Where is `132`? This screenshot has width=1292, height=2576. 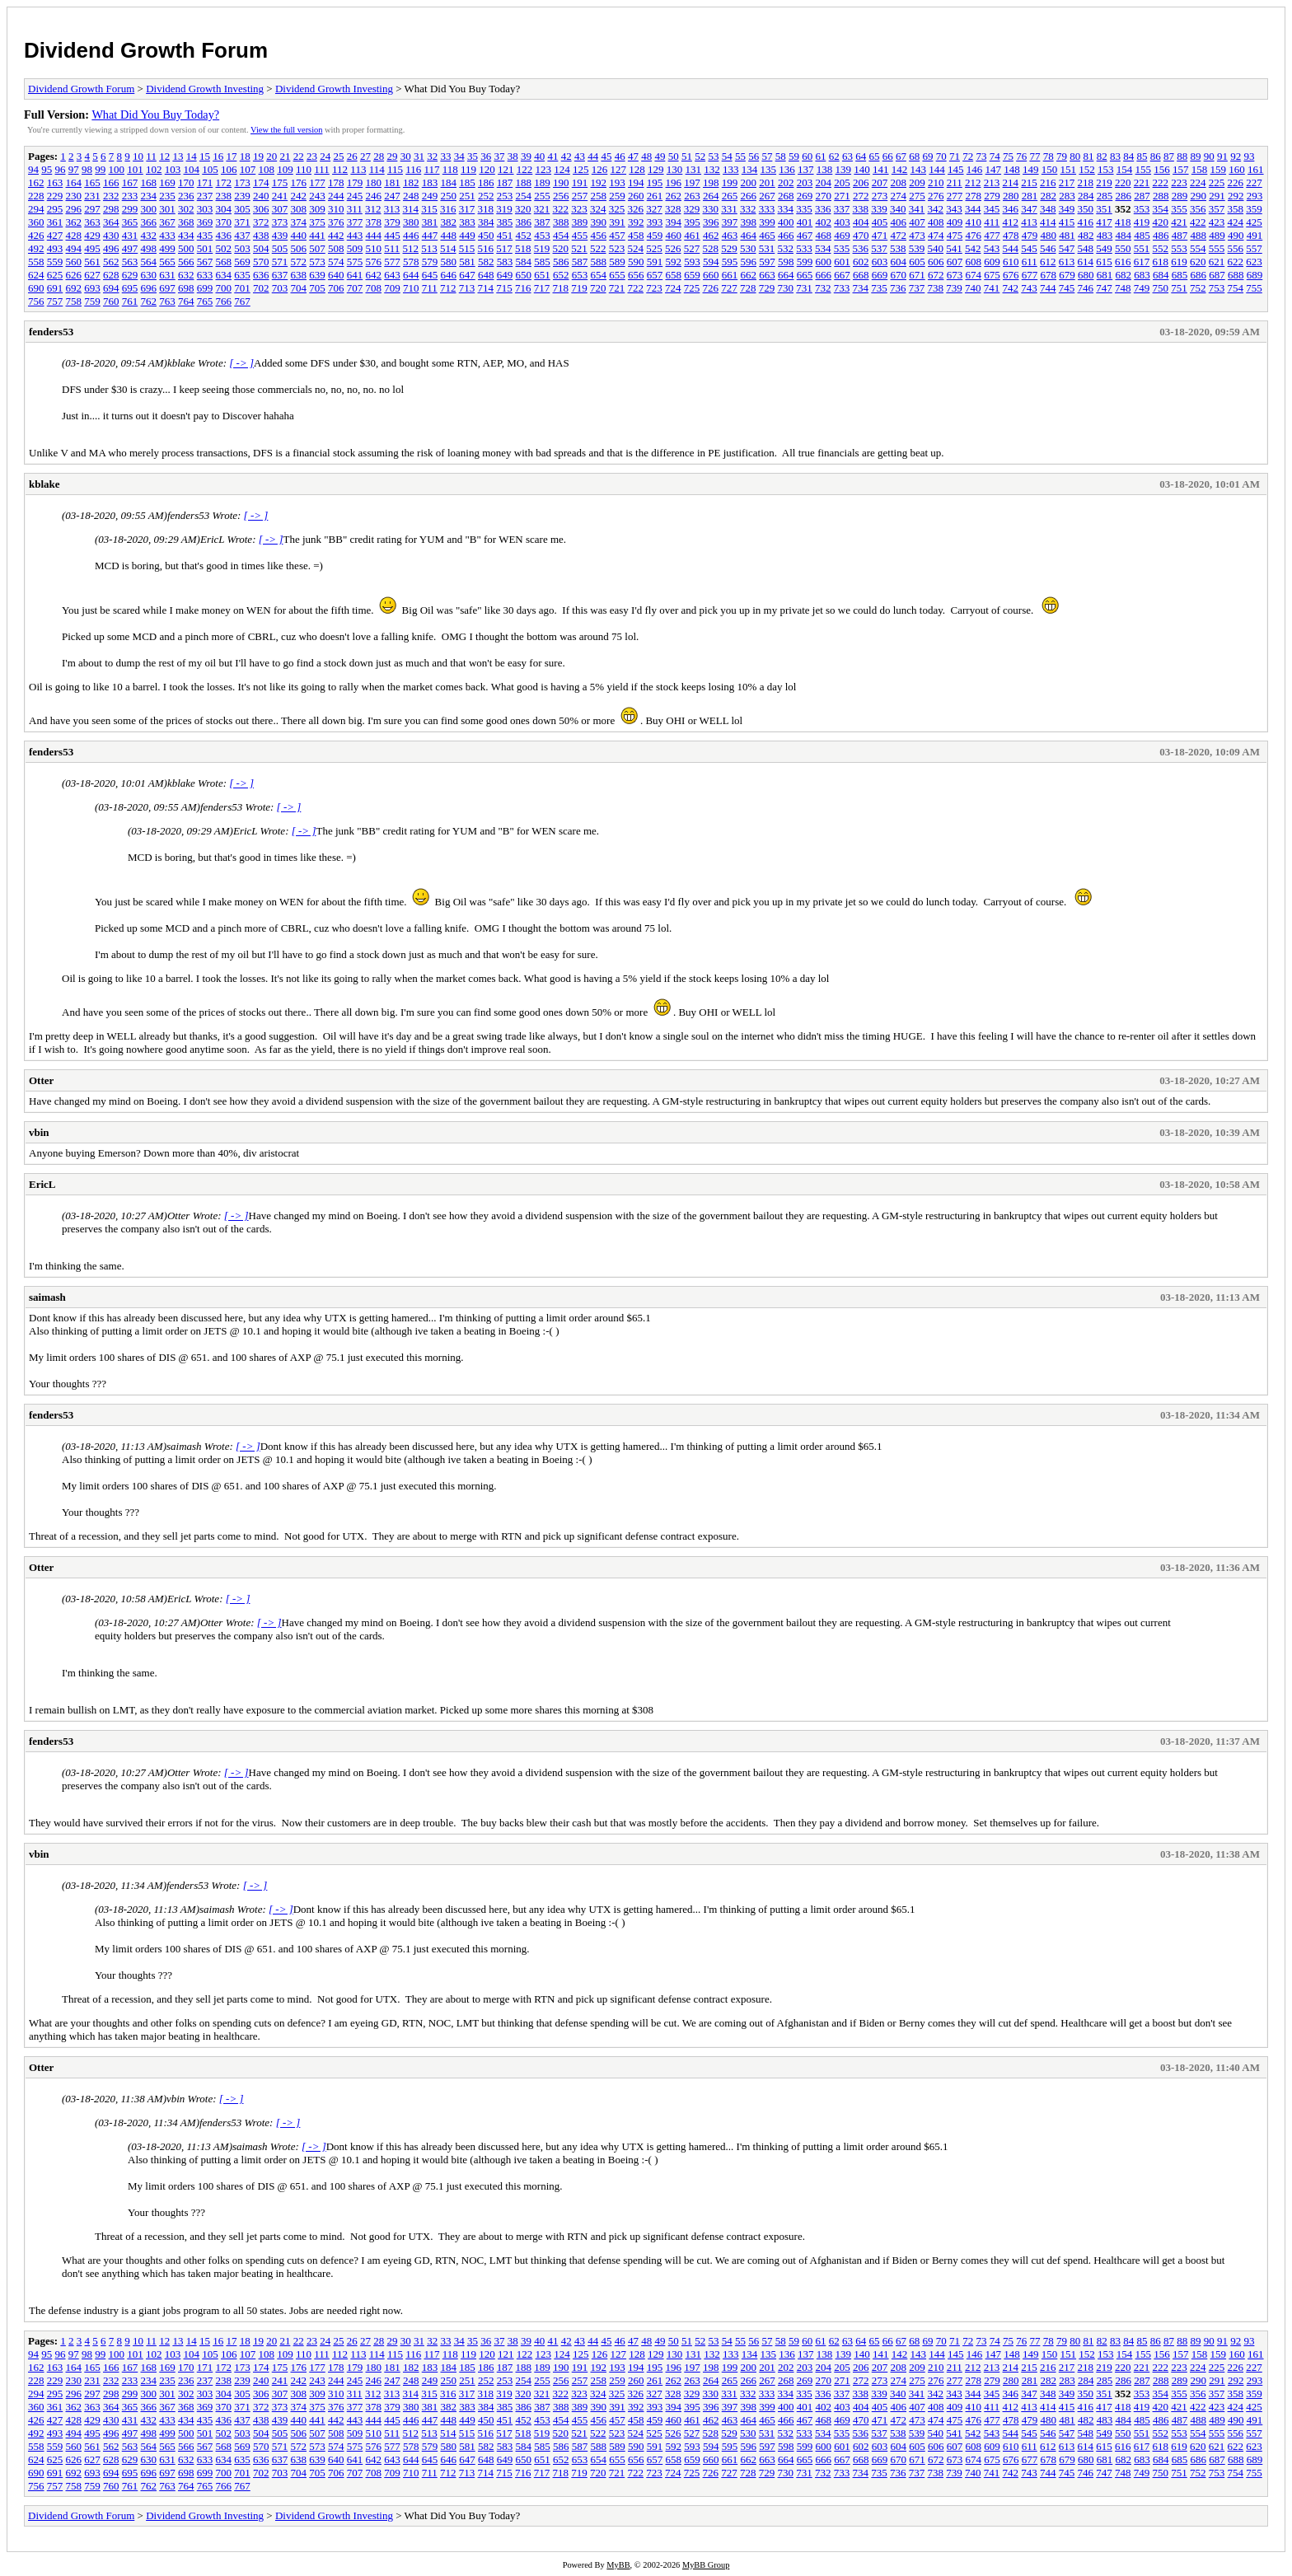
132 is located at coordinates (712, 169).